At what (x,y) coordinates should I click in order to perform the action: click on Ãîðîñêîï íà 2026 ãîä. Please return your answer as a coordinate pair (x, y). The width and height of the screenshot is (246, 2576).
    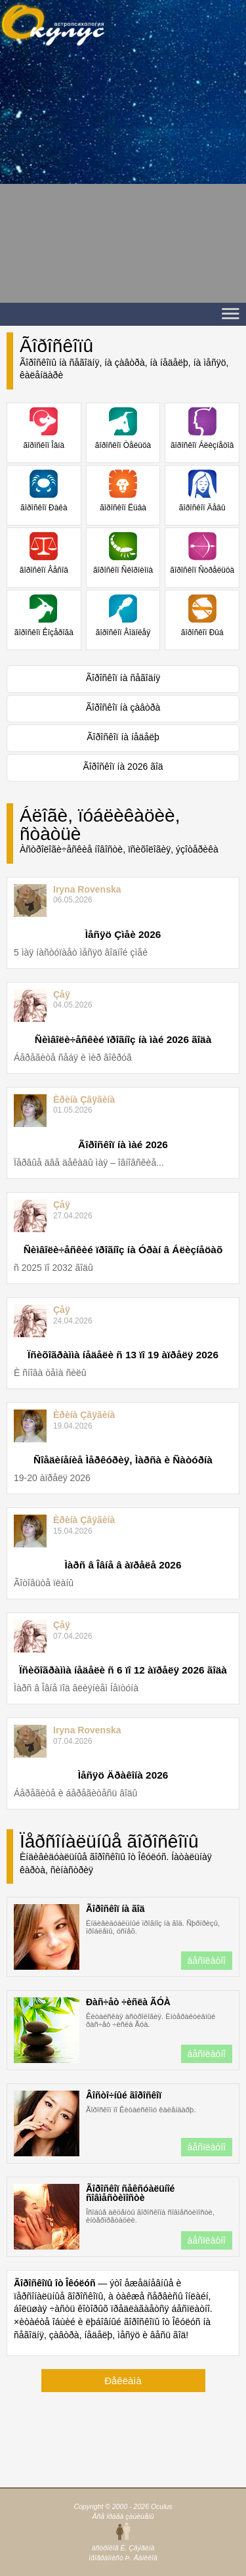
    Looking at the image, I should click on (123, 766).